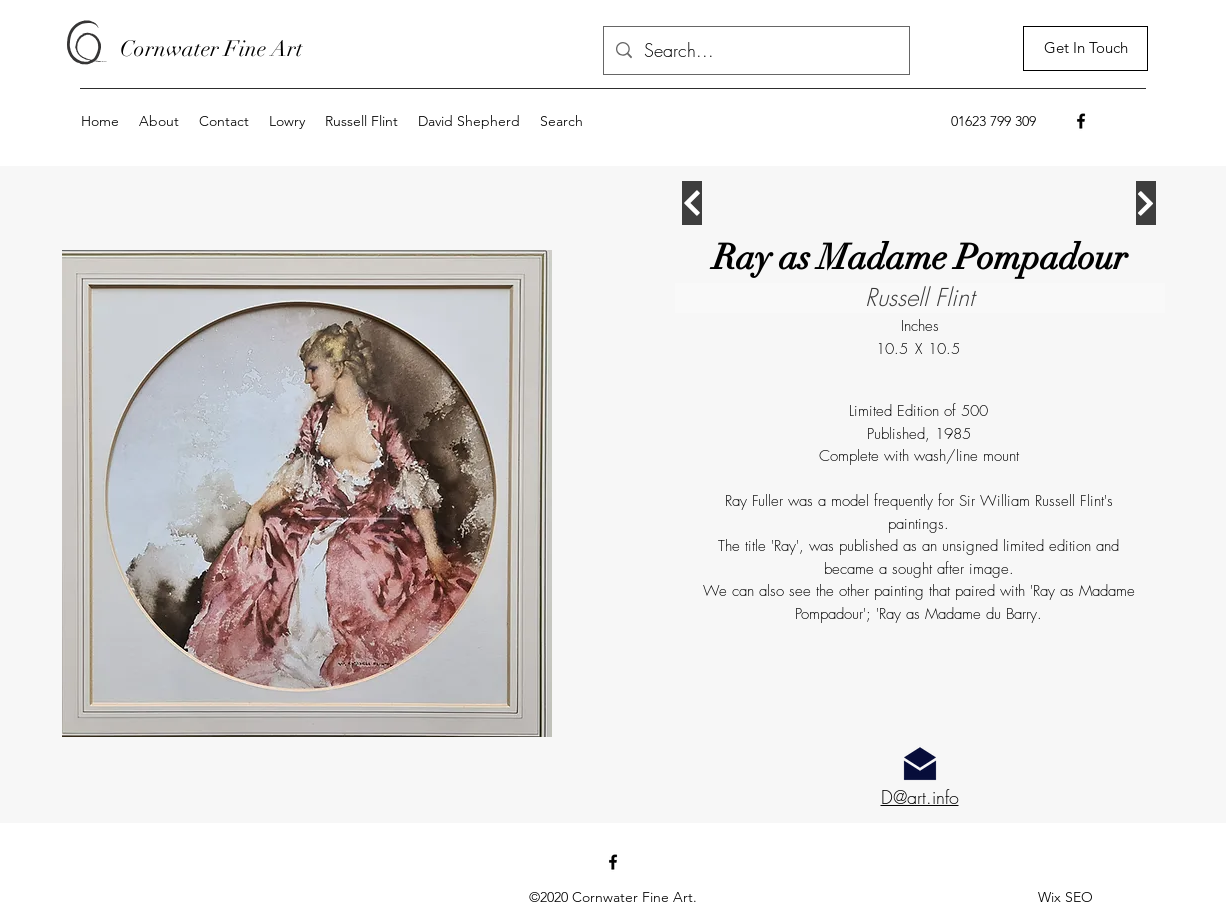 The height and width of the screenshot is (910, 1226). I want to click on [Facebook], so click(1081, 121).